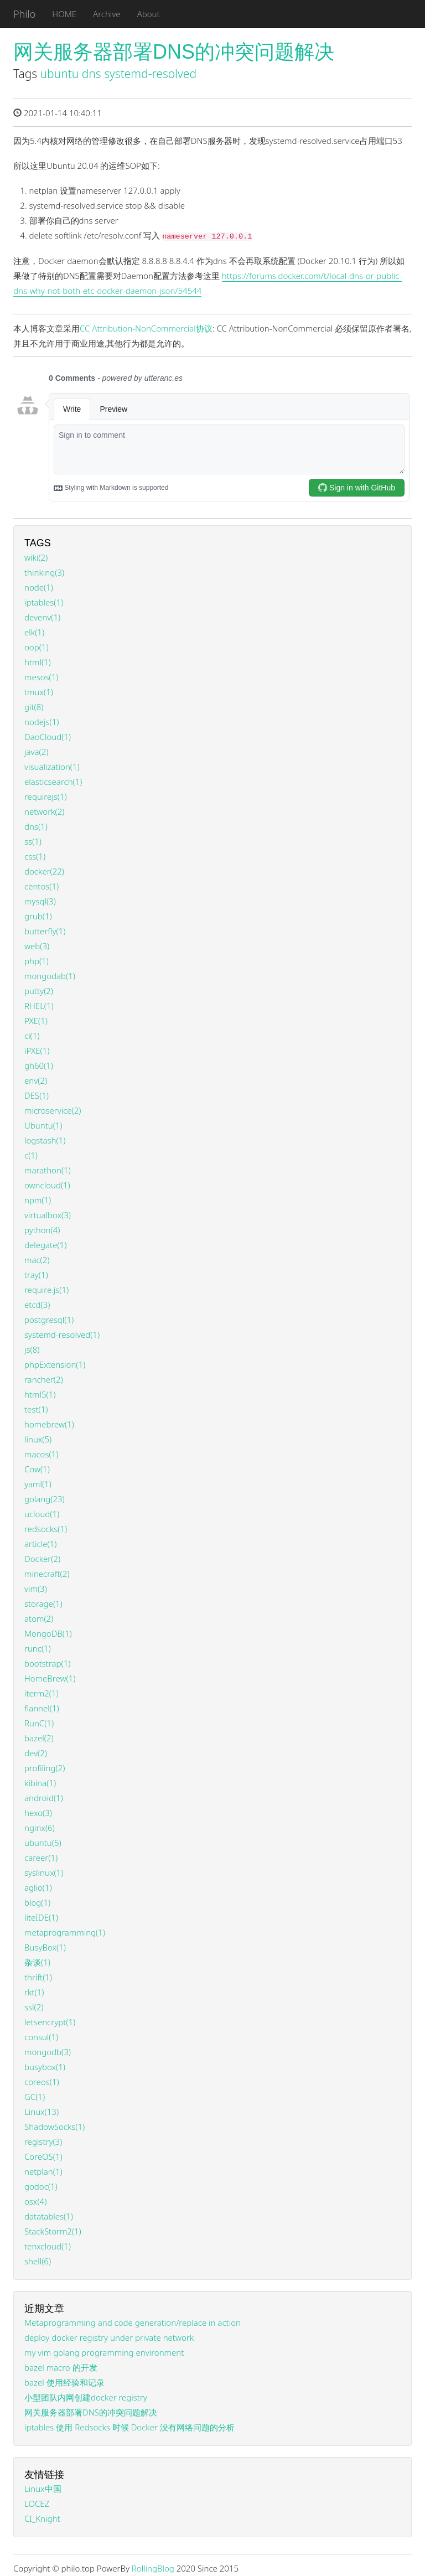  Describe the element at coordinates (47, 1663) in the screenshot. I see `bootstrap(1)` at that location.